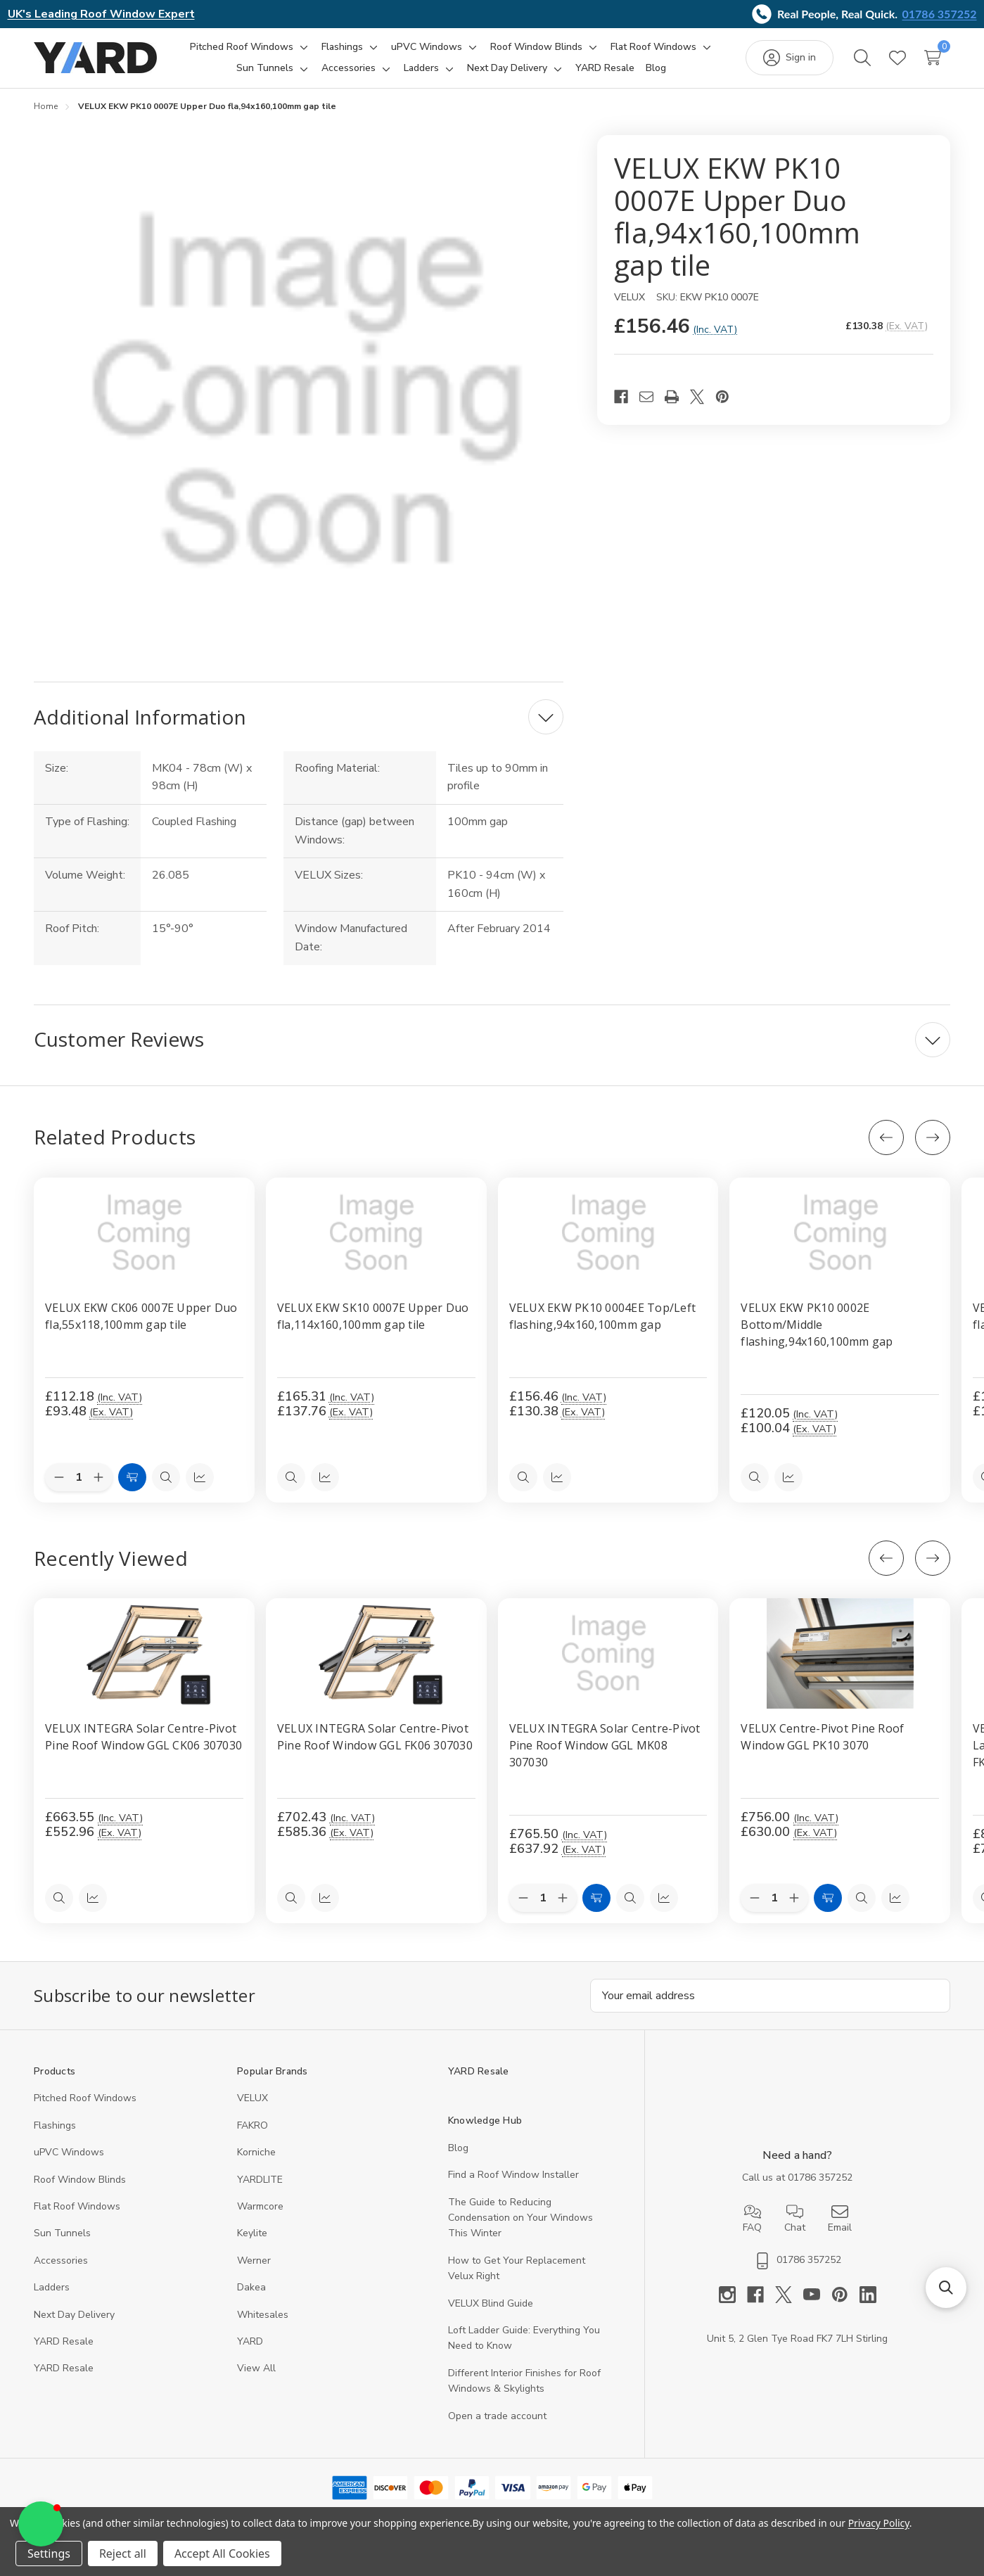  Describe the element at coordinates (458, 2148) in the screenshot. I see `Blog` at that location.